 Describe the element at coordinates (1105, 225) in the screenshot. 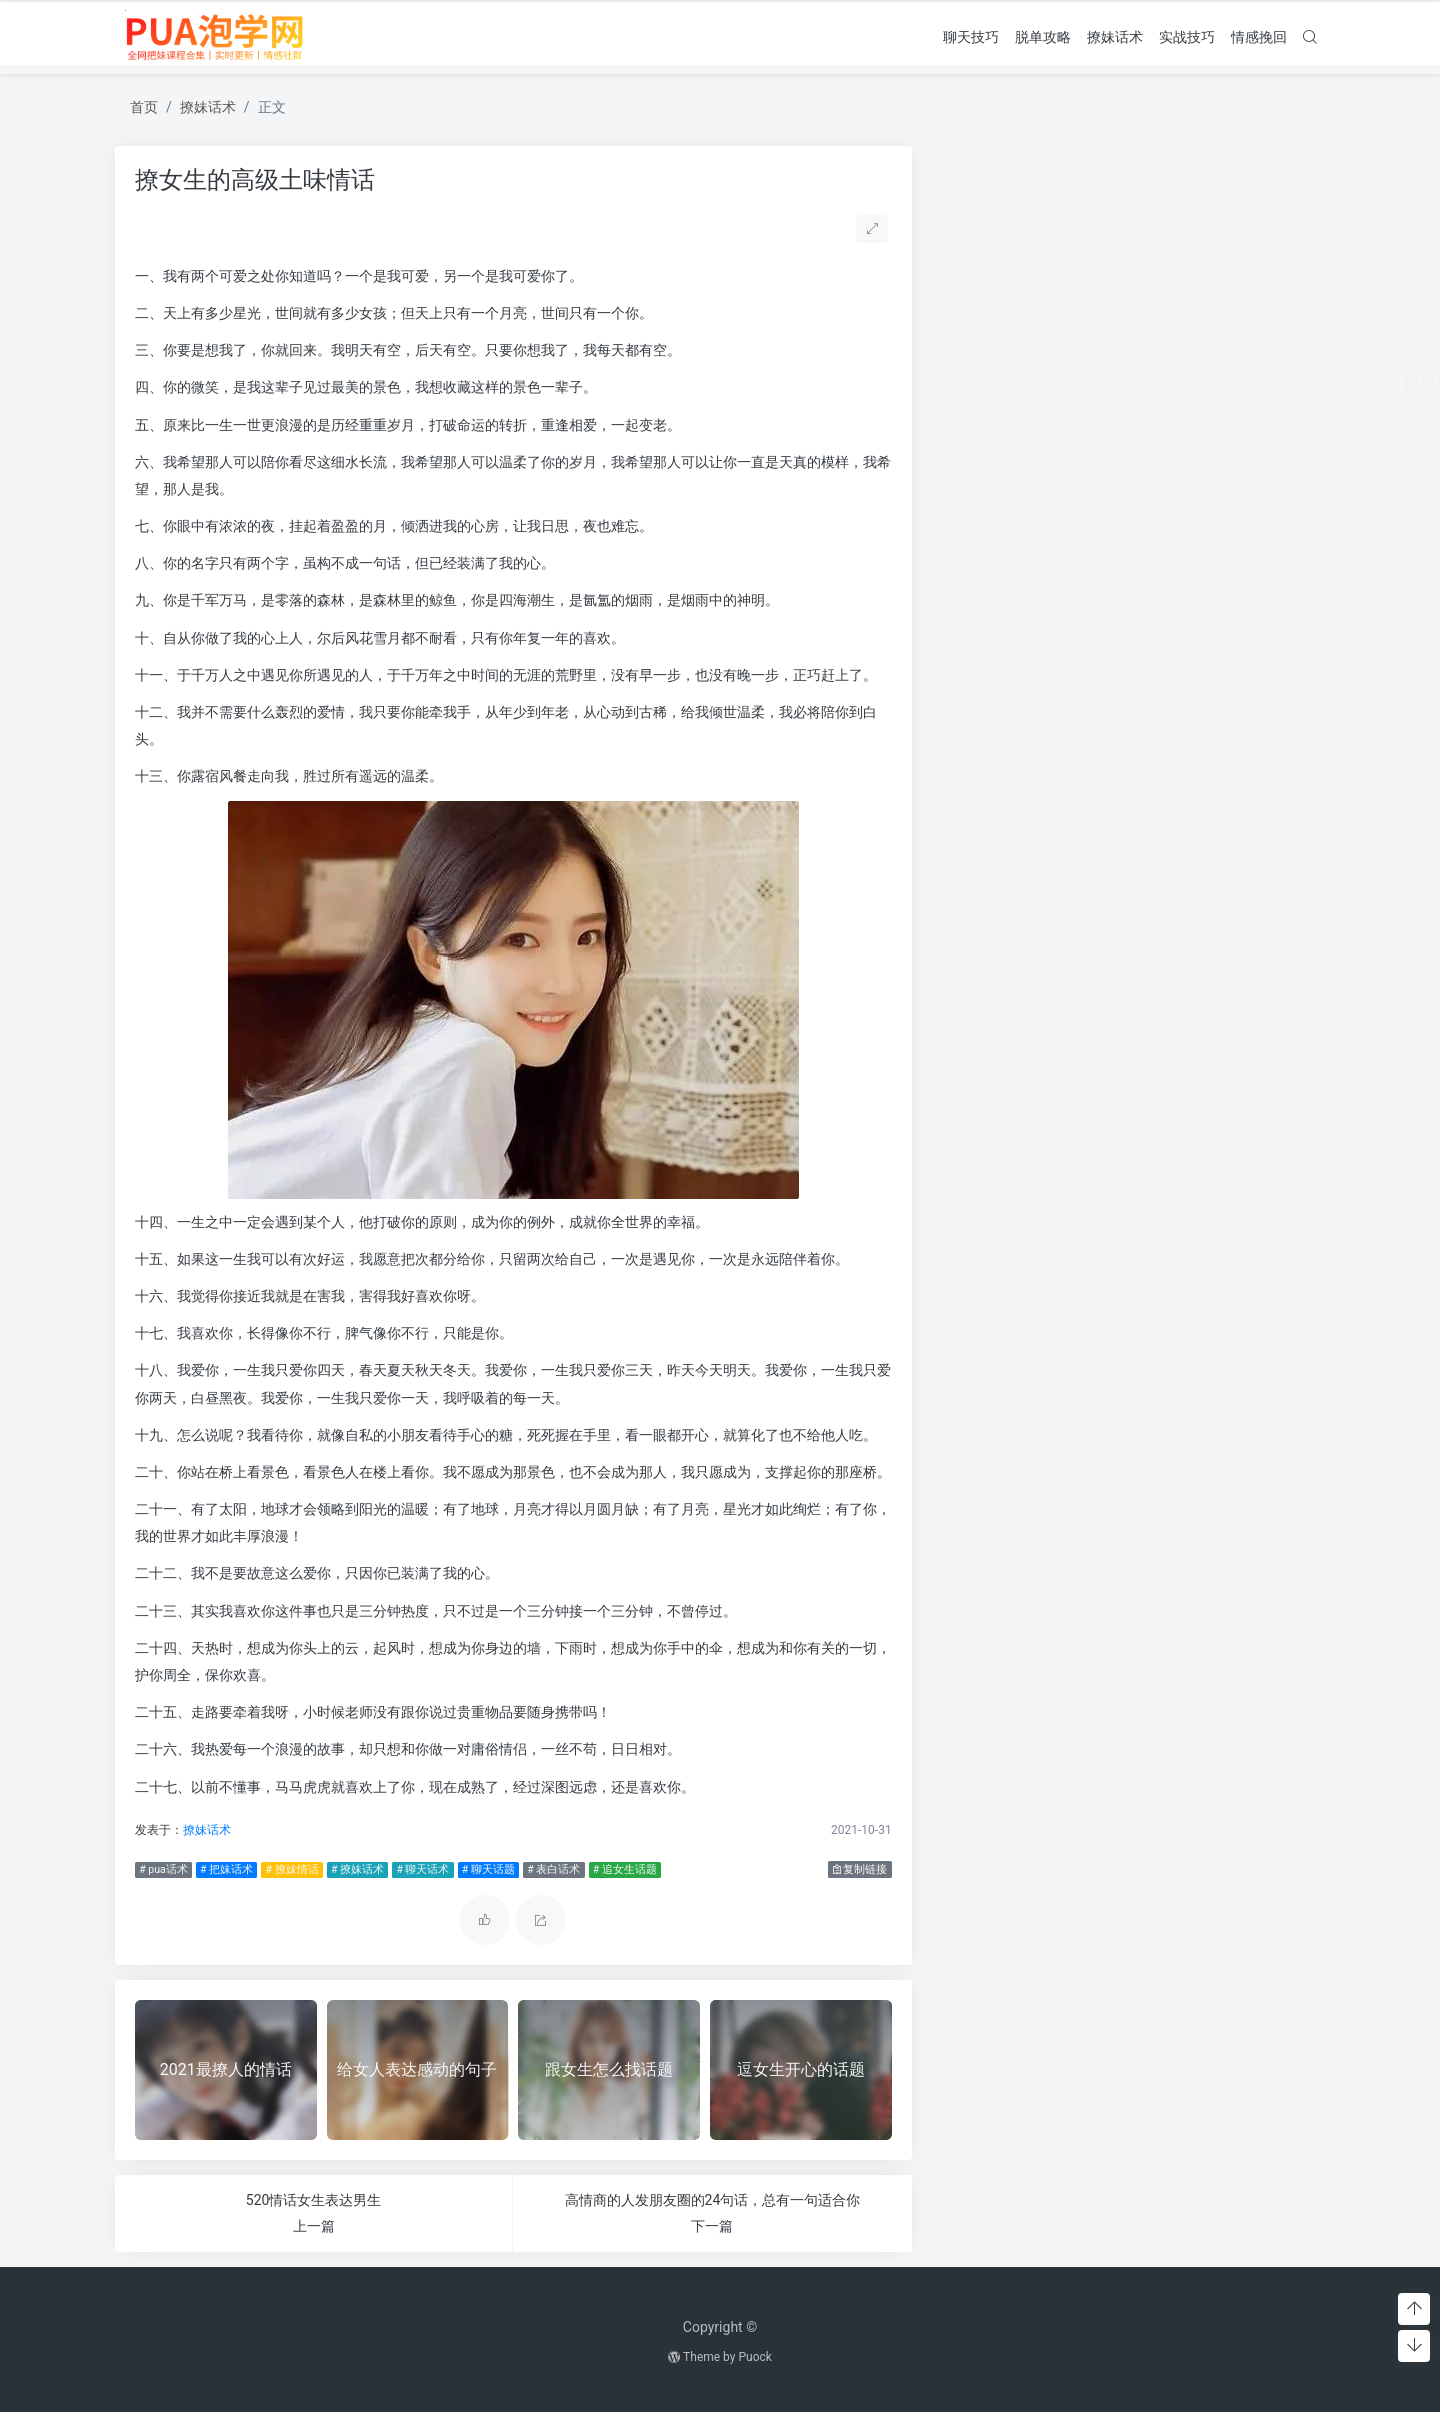

I see `二次吸引成功率80%(二次吸引成功率有多少)` at that location.